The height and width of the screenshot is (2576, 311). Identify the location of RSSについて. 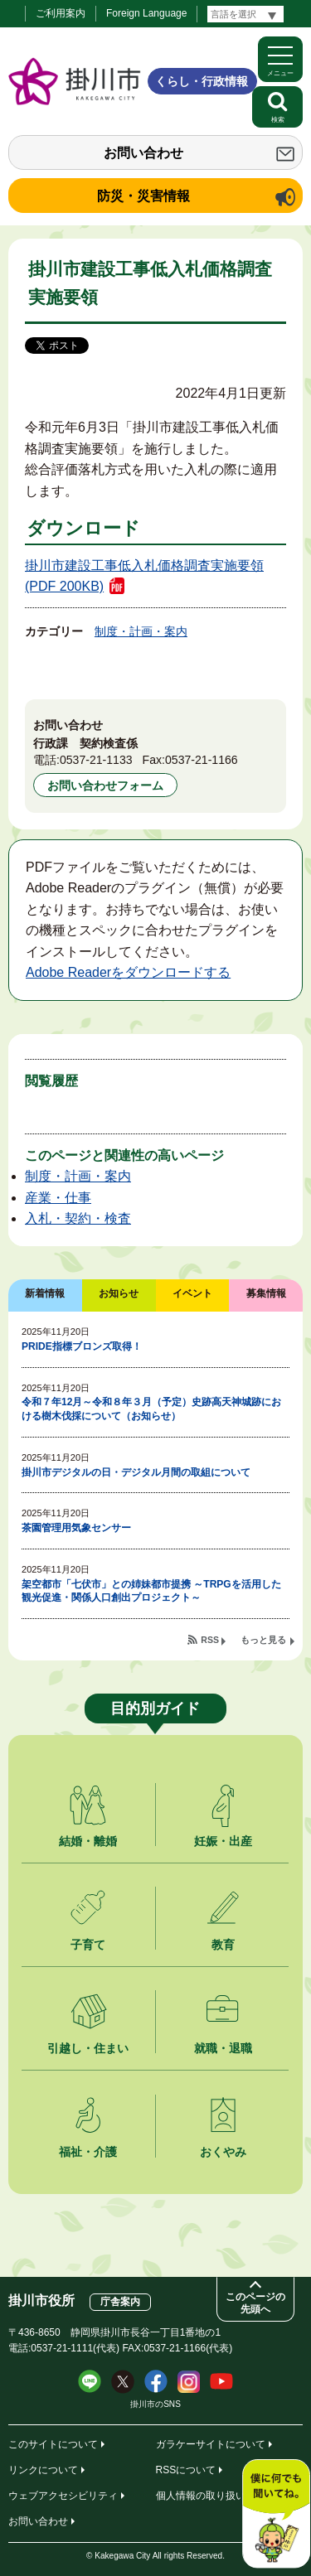
(186, 2470).